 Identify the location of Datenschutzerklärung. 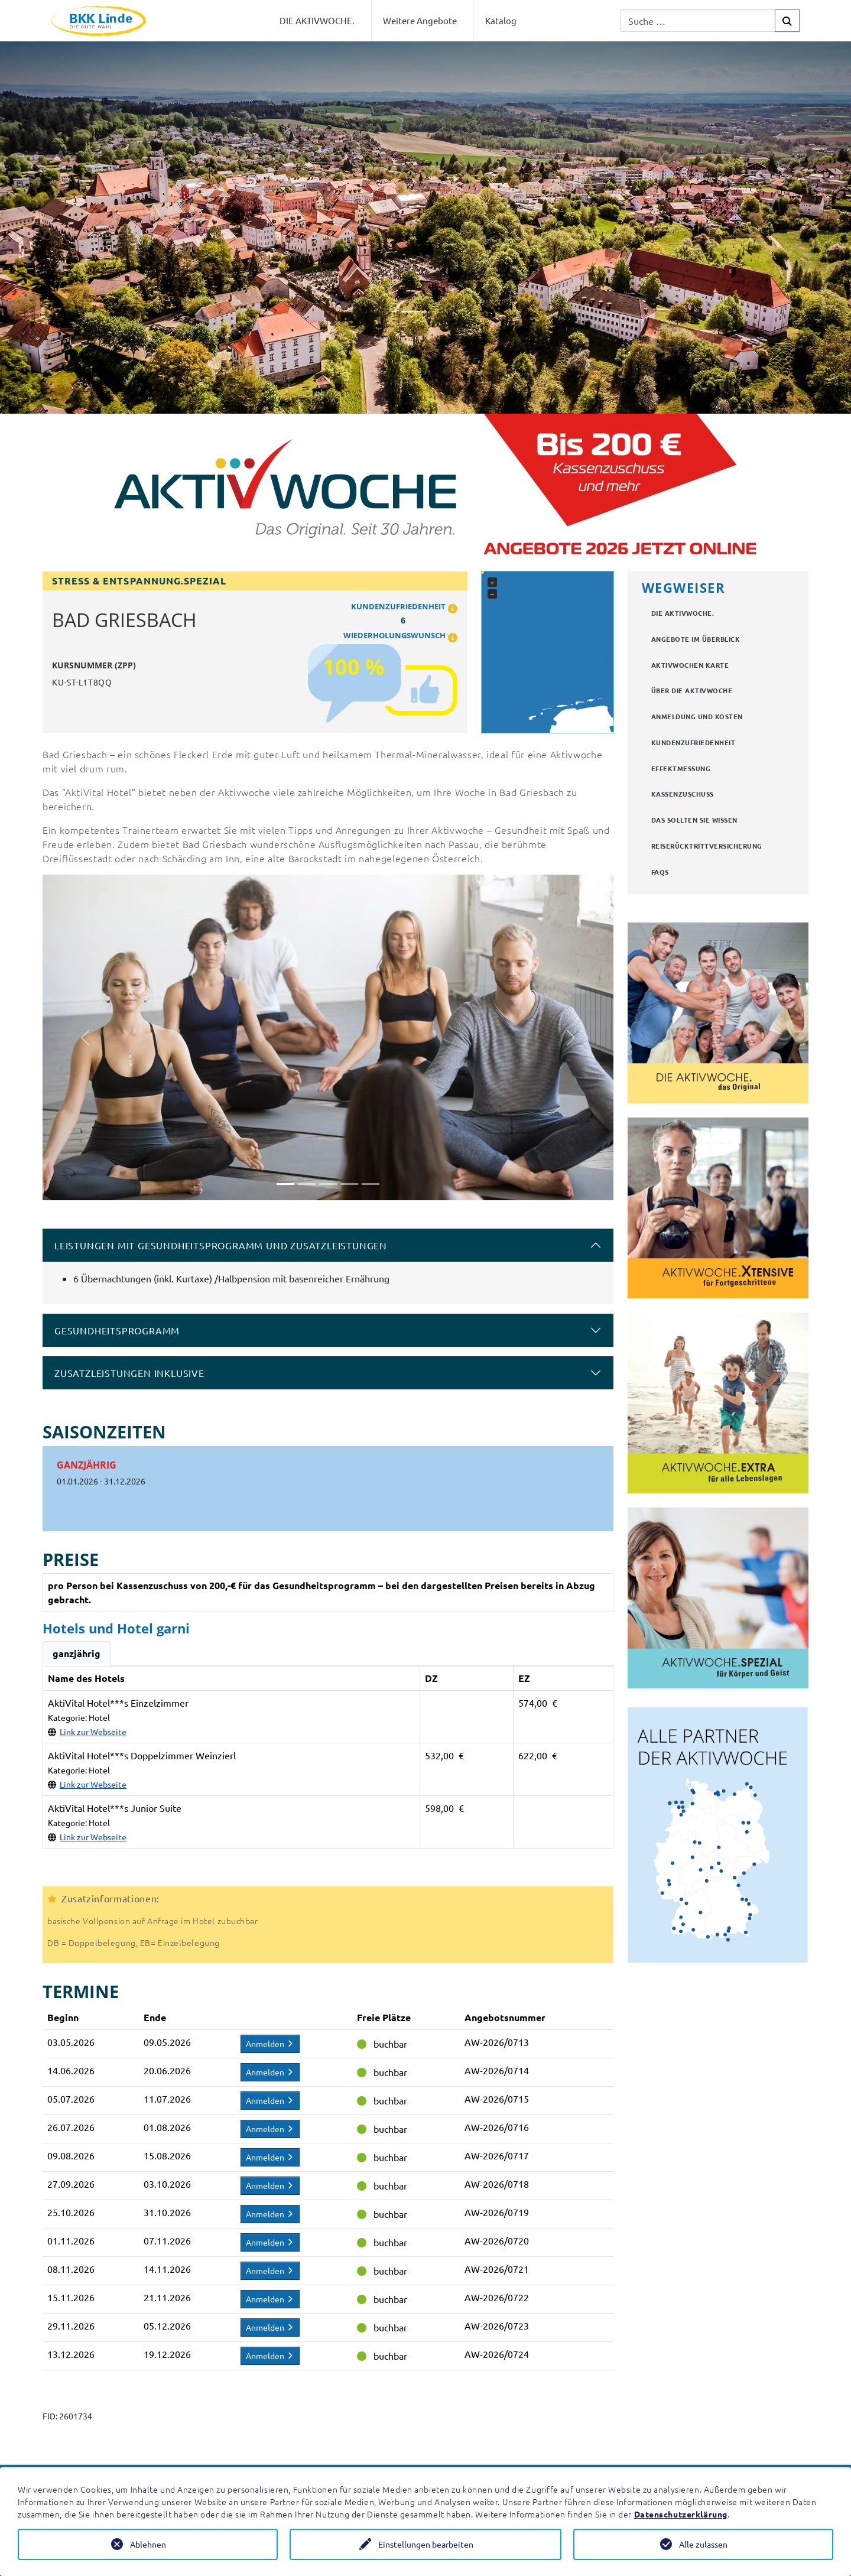
(680, 2514).